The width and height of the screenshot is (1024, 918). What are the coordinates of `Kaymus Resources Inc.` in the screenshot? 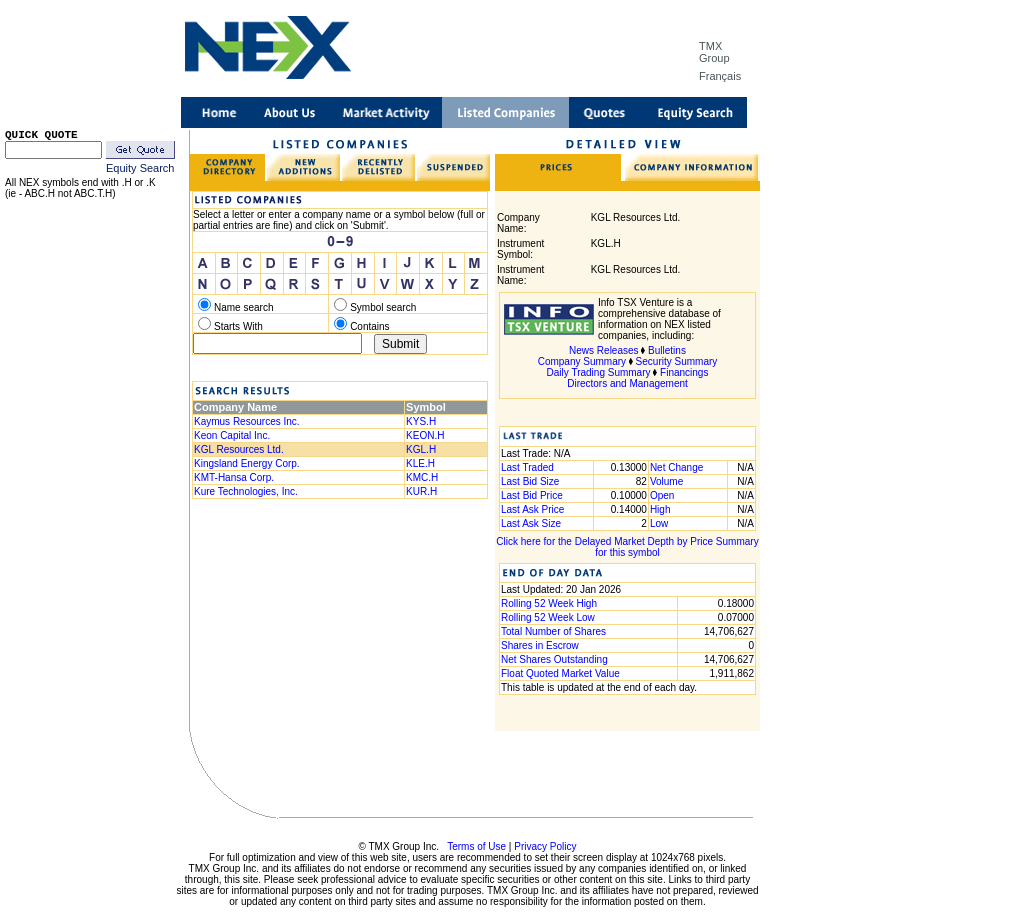 It's located at (247, 421).